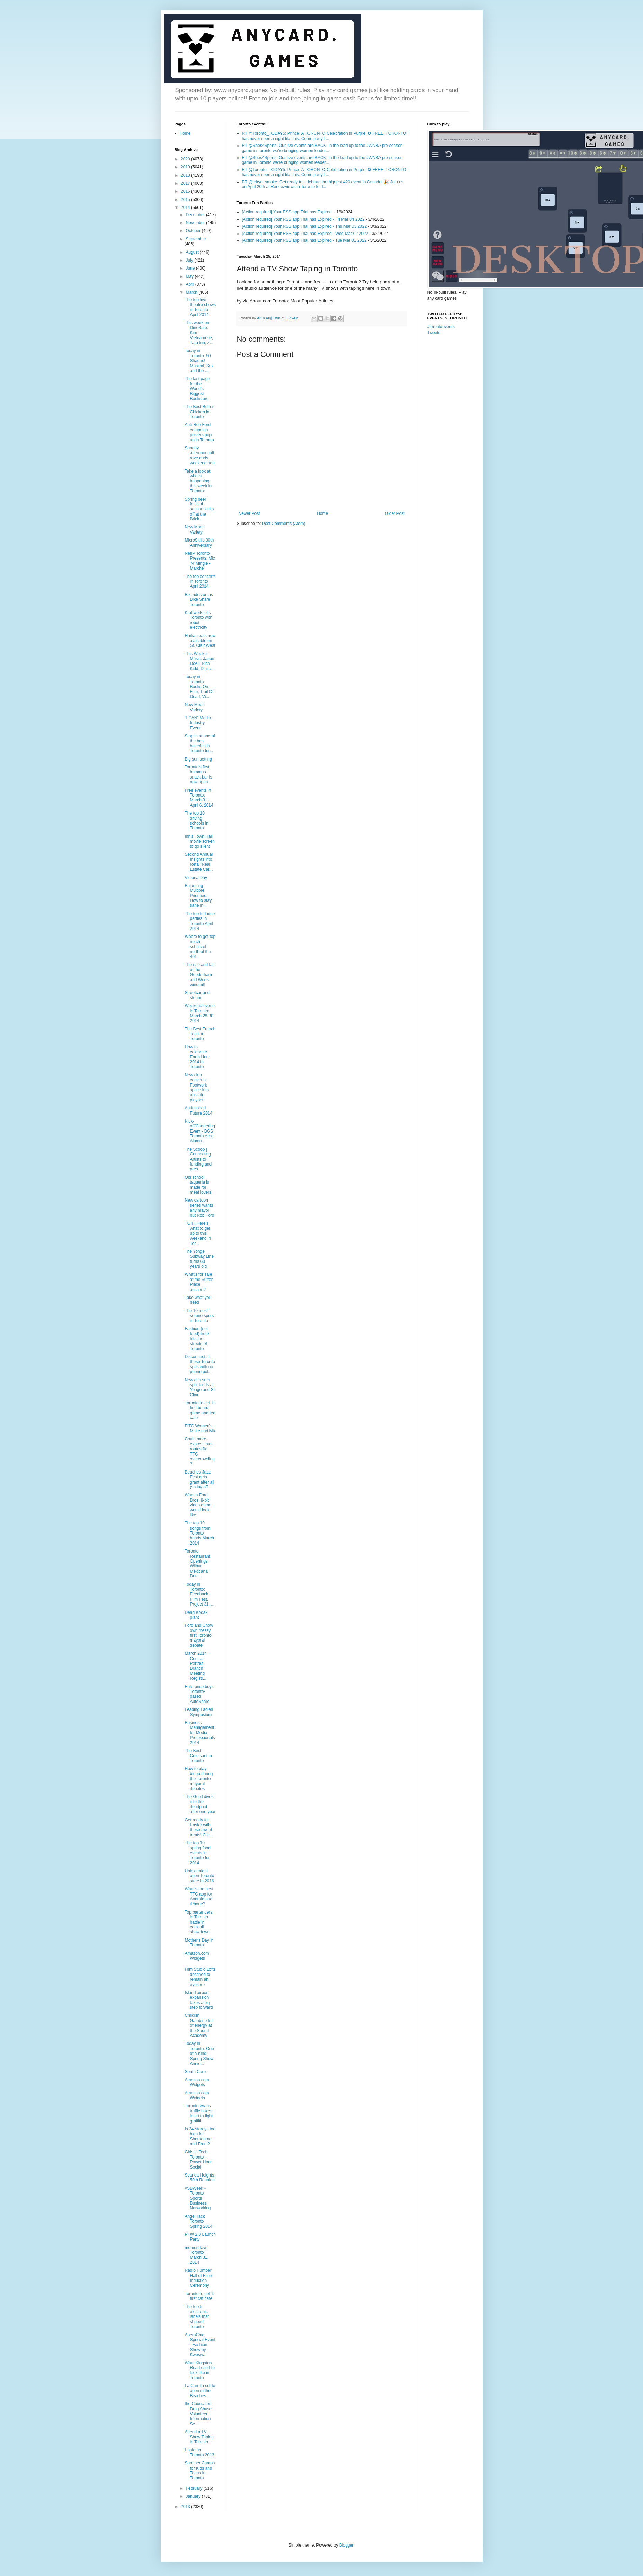 The height and width of the screenshot is (2576, 643). What do you see at coordinates (199, 1876) in the screenshot?
I see `Uniqlo might open Toronto store in 2016` at bounding box center [199, 1876].